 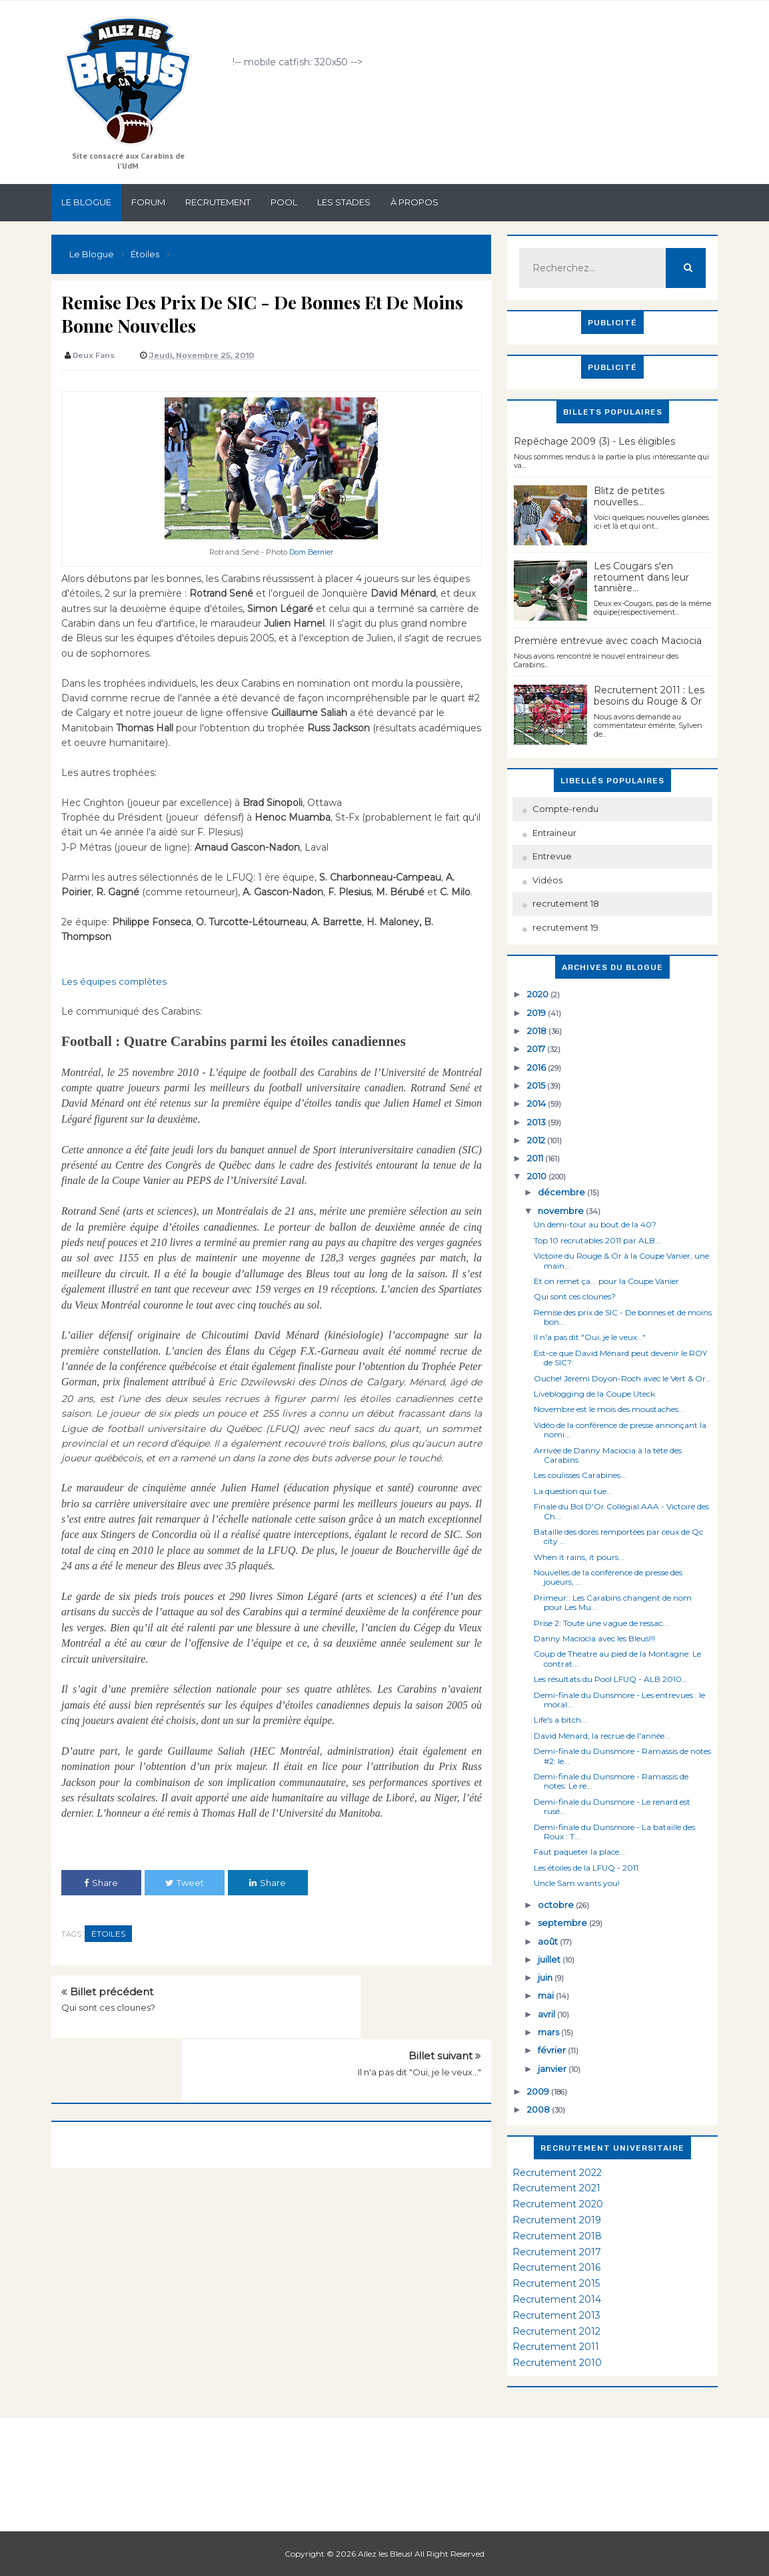 I want to click on Recrutement 2020, so click(x=557, y=2204).